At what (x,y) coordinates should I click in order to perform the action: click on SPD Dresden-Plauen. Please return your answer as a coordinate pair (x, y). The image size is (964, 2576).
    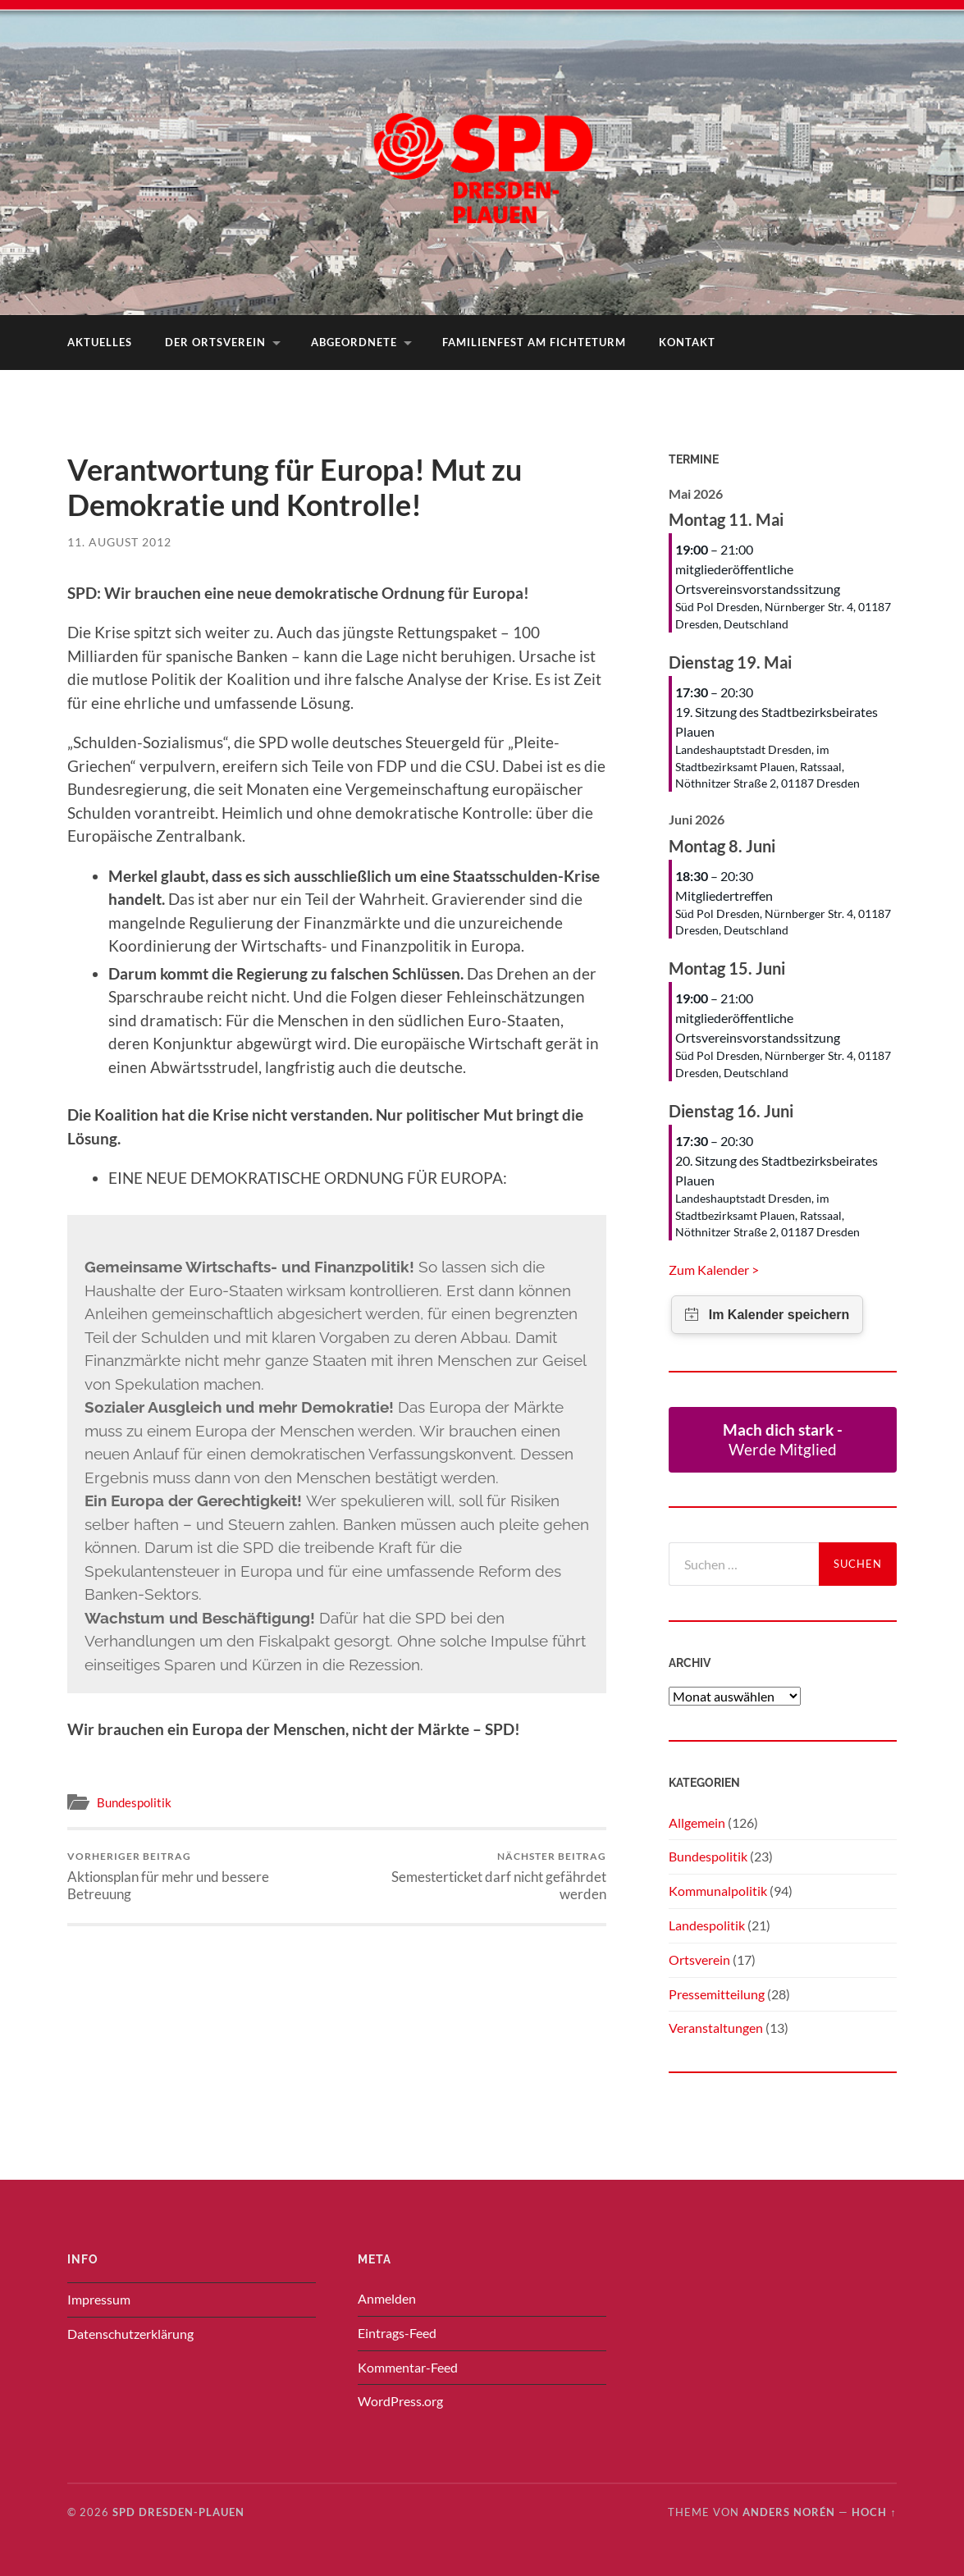
    Looking at the image, I should click on (178, 2512).